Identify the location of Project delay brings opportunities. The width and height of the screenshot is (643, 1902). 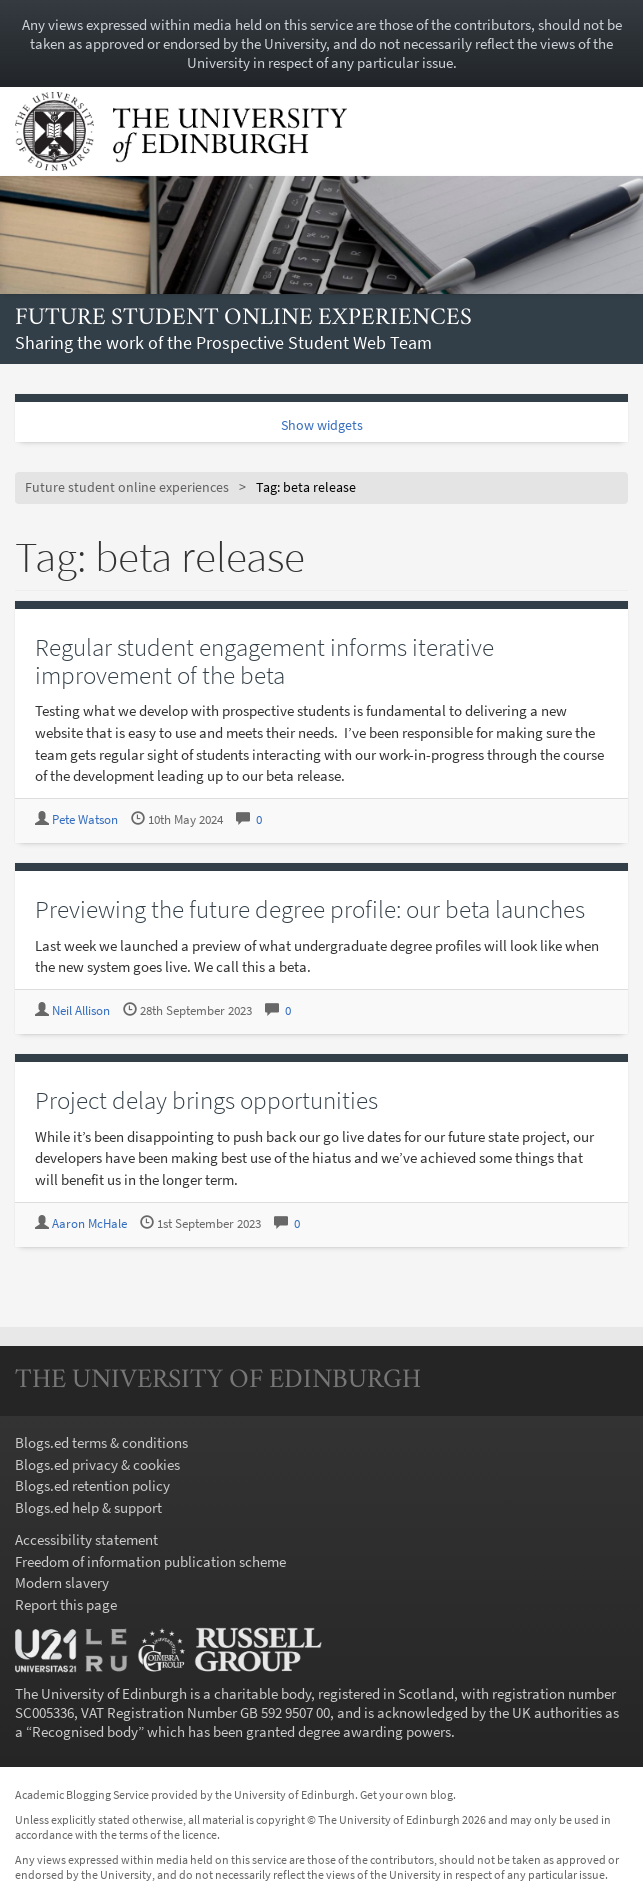
(206, 1100).